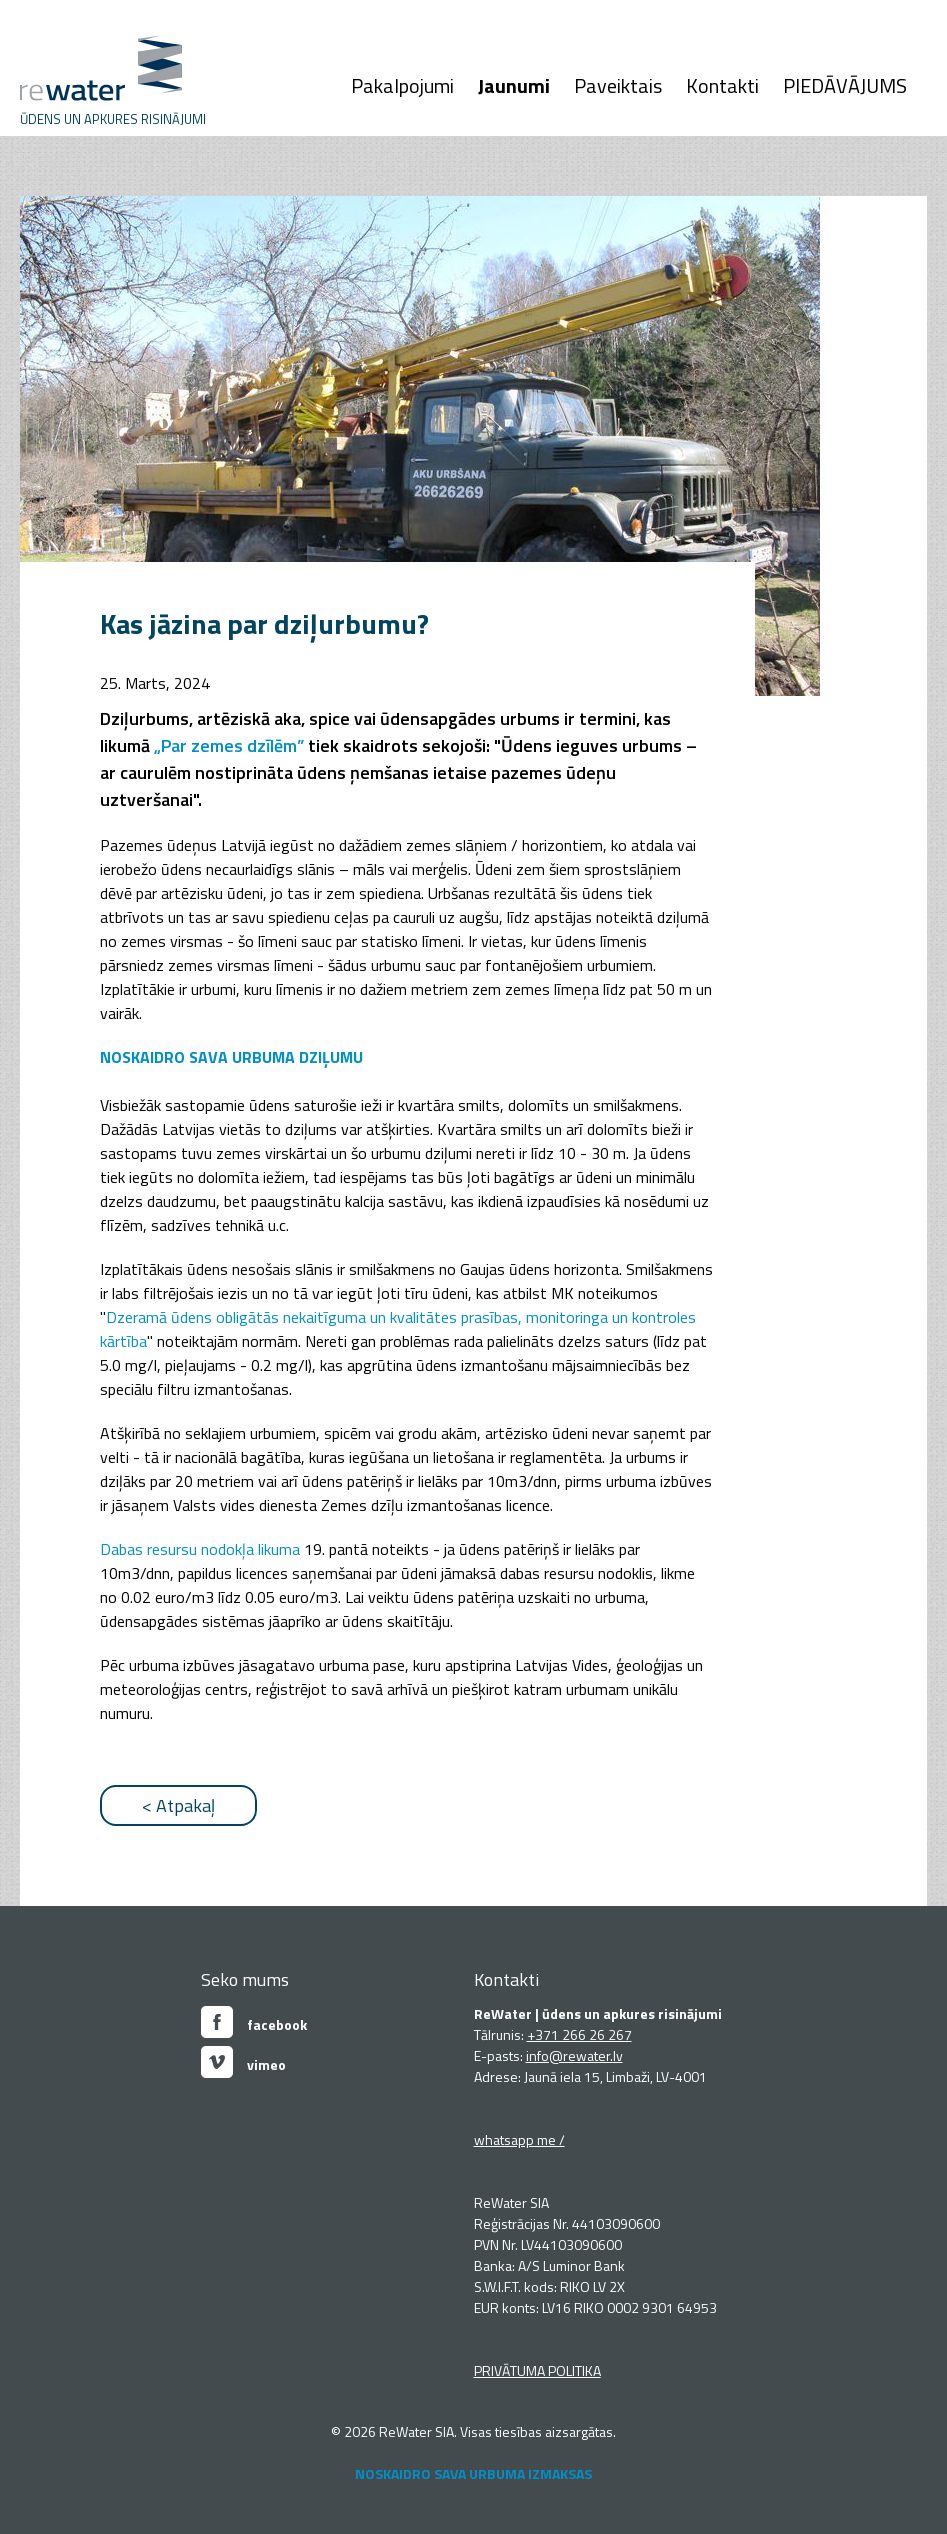  Describe the element at coordinates (537, 2370) in the screenshot. I see `PRIVĀTUMA POLITIKA` at that location.